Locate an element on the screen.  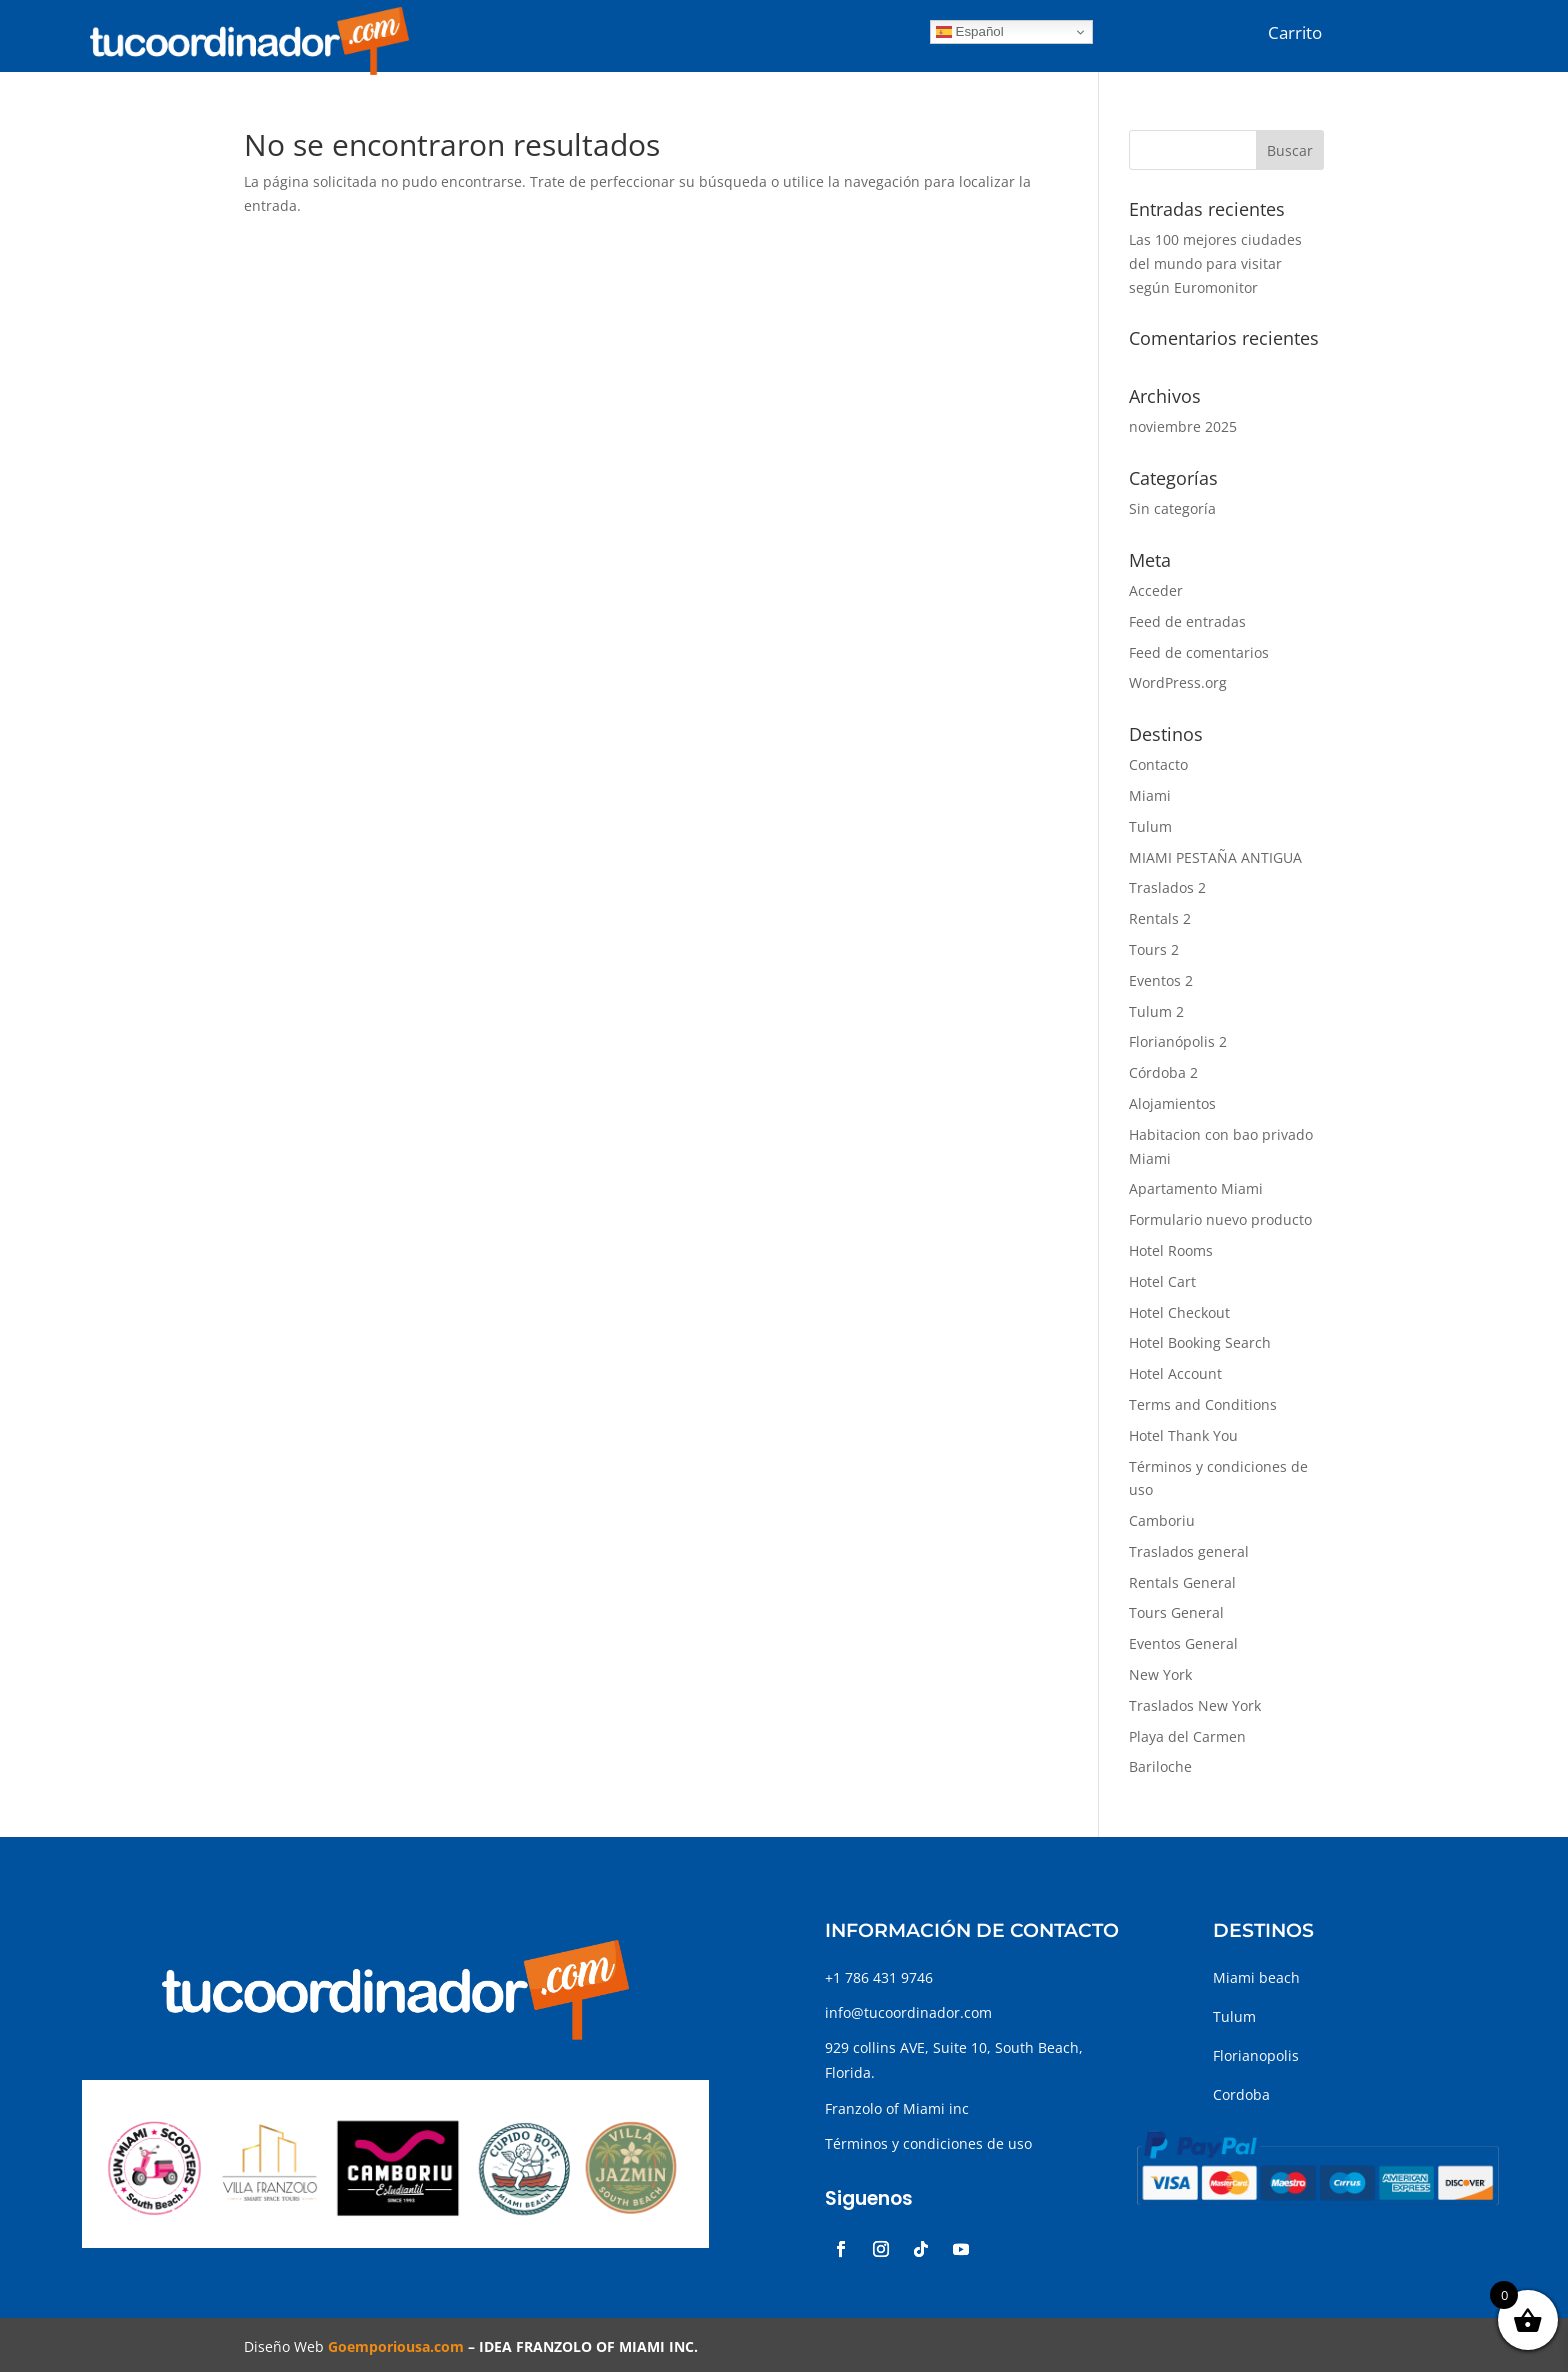
Eventos General is located at coordinates (1183, 1643).